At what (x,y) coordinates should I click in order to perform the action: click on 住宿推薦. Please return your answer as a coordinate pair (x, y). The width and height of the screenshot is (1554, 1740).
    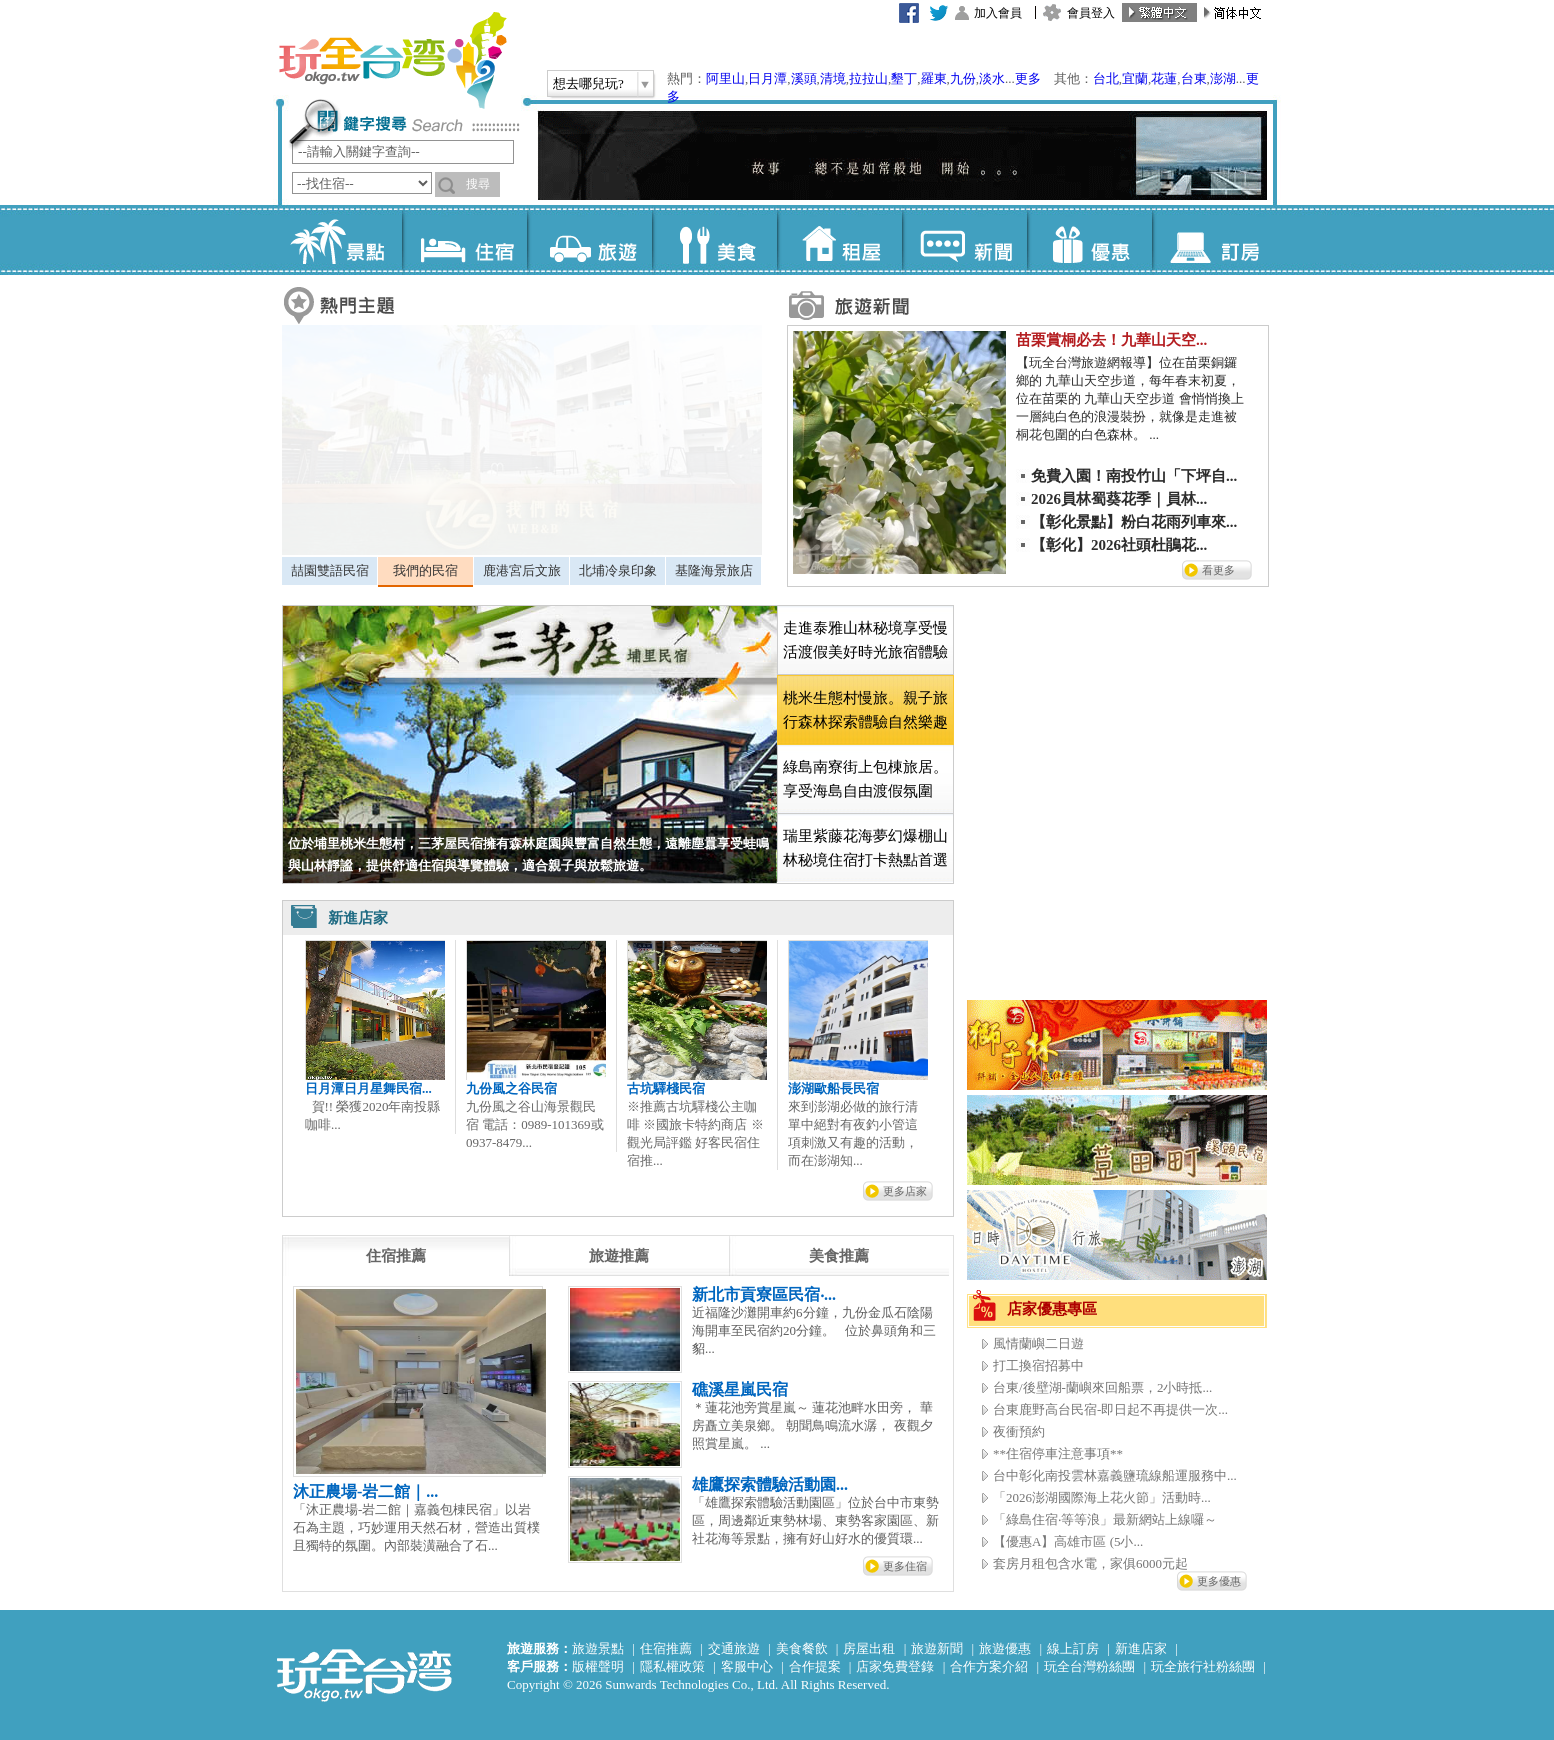
    Looking at the image, I should click on (666, 1648).